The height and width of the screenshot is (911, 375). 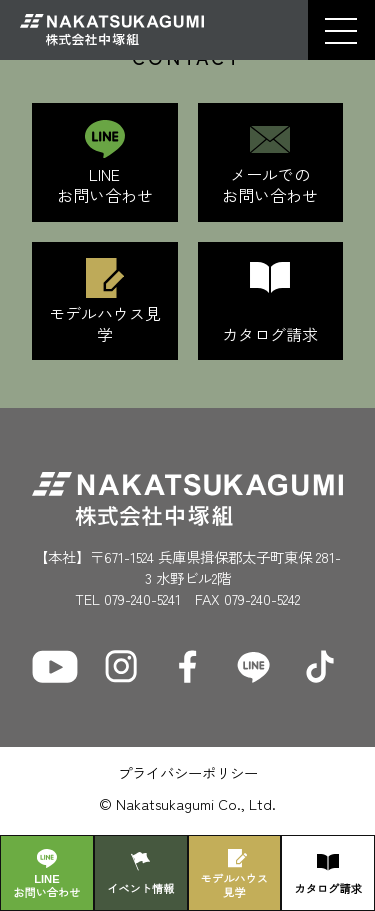 I want to click on [button], so click(x=341, y=30).